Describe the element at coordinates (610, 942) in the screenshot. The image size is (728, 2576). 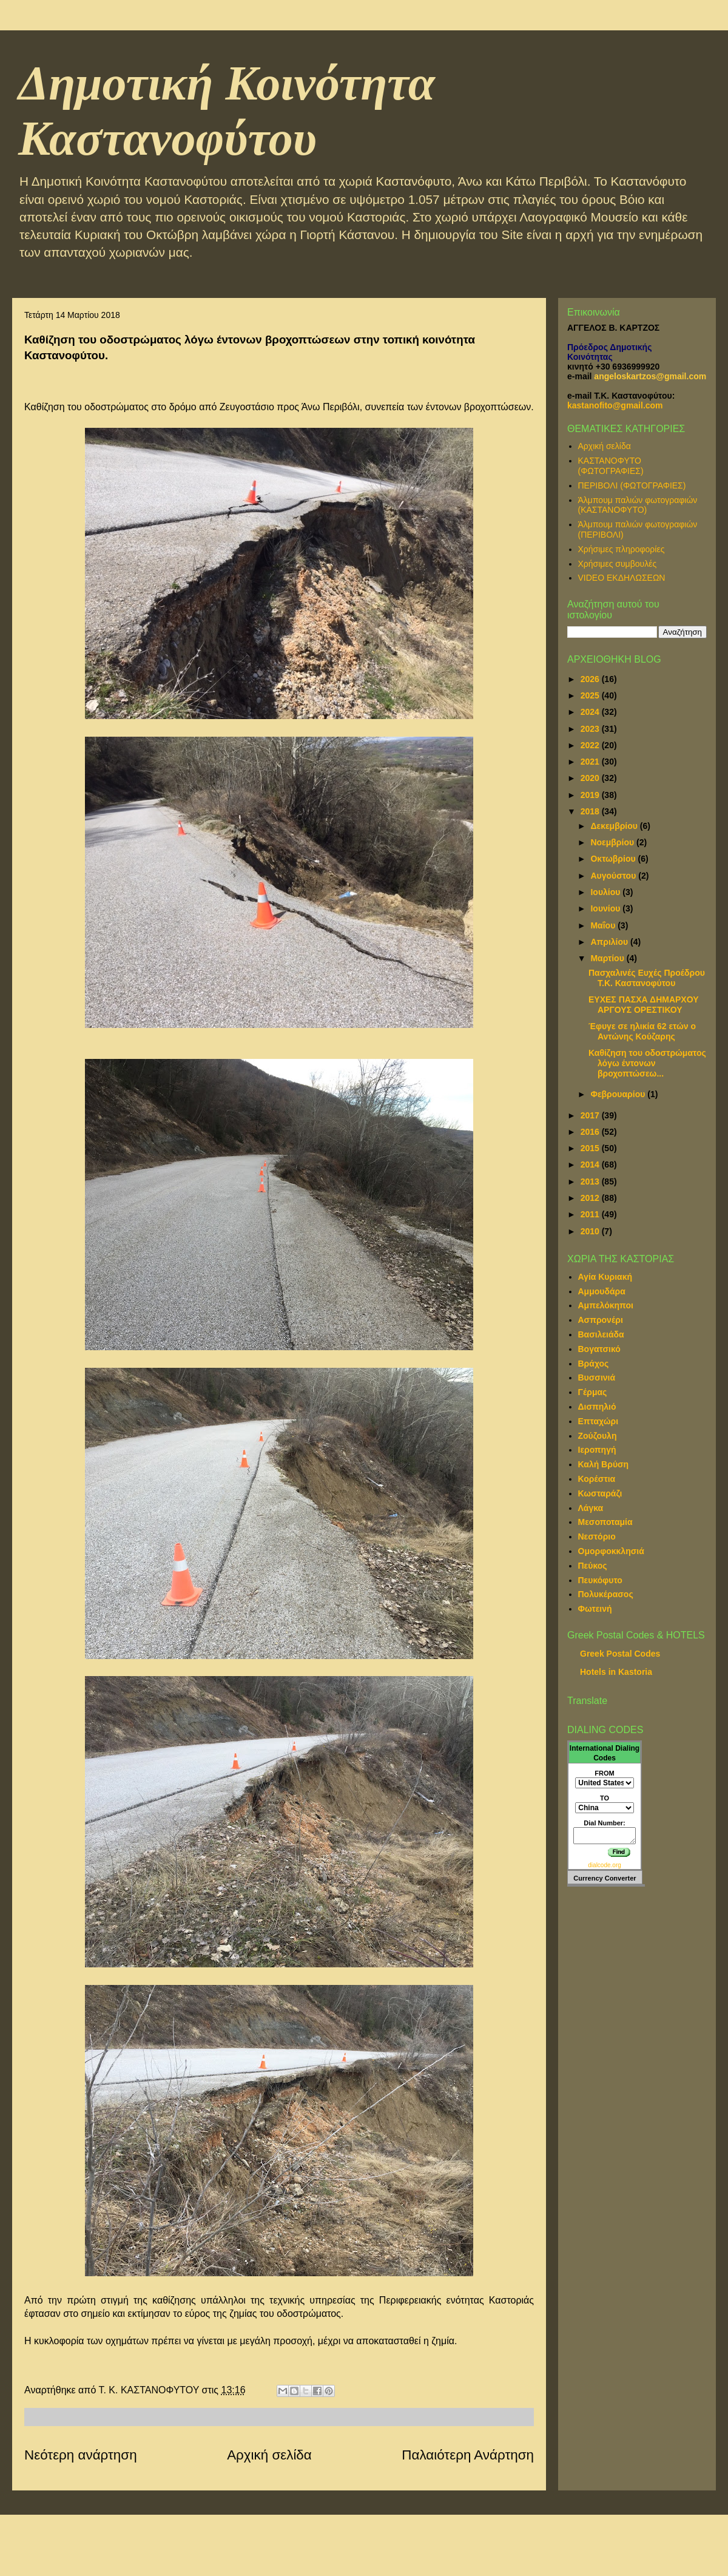
I see `Απριλίου` at that location.